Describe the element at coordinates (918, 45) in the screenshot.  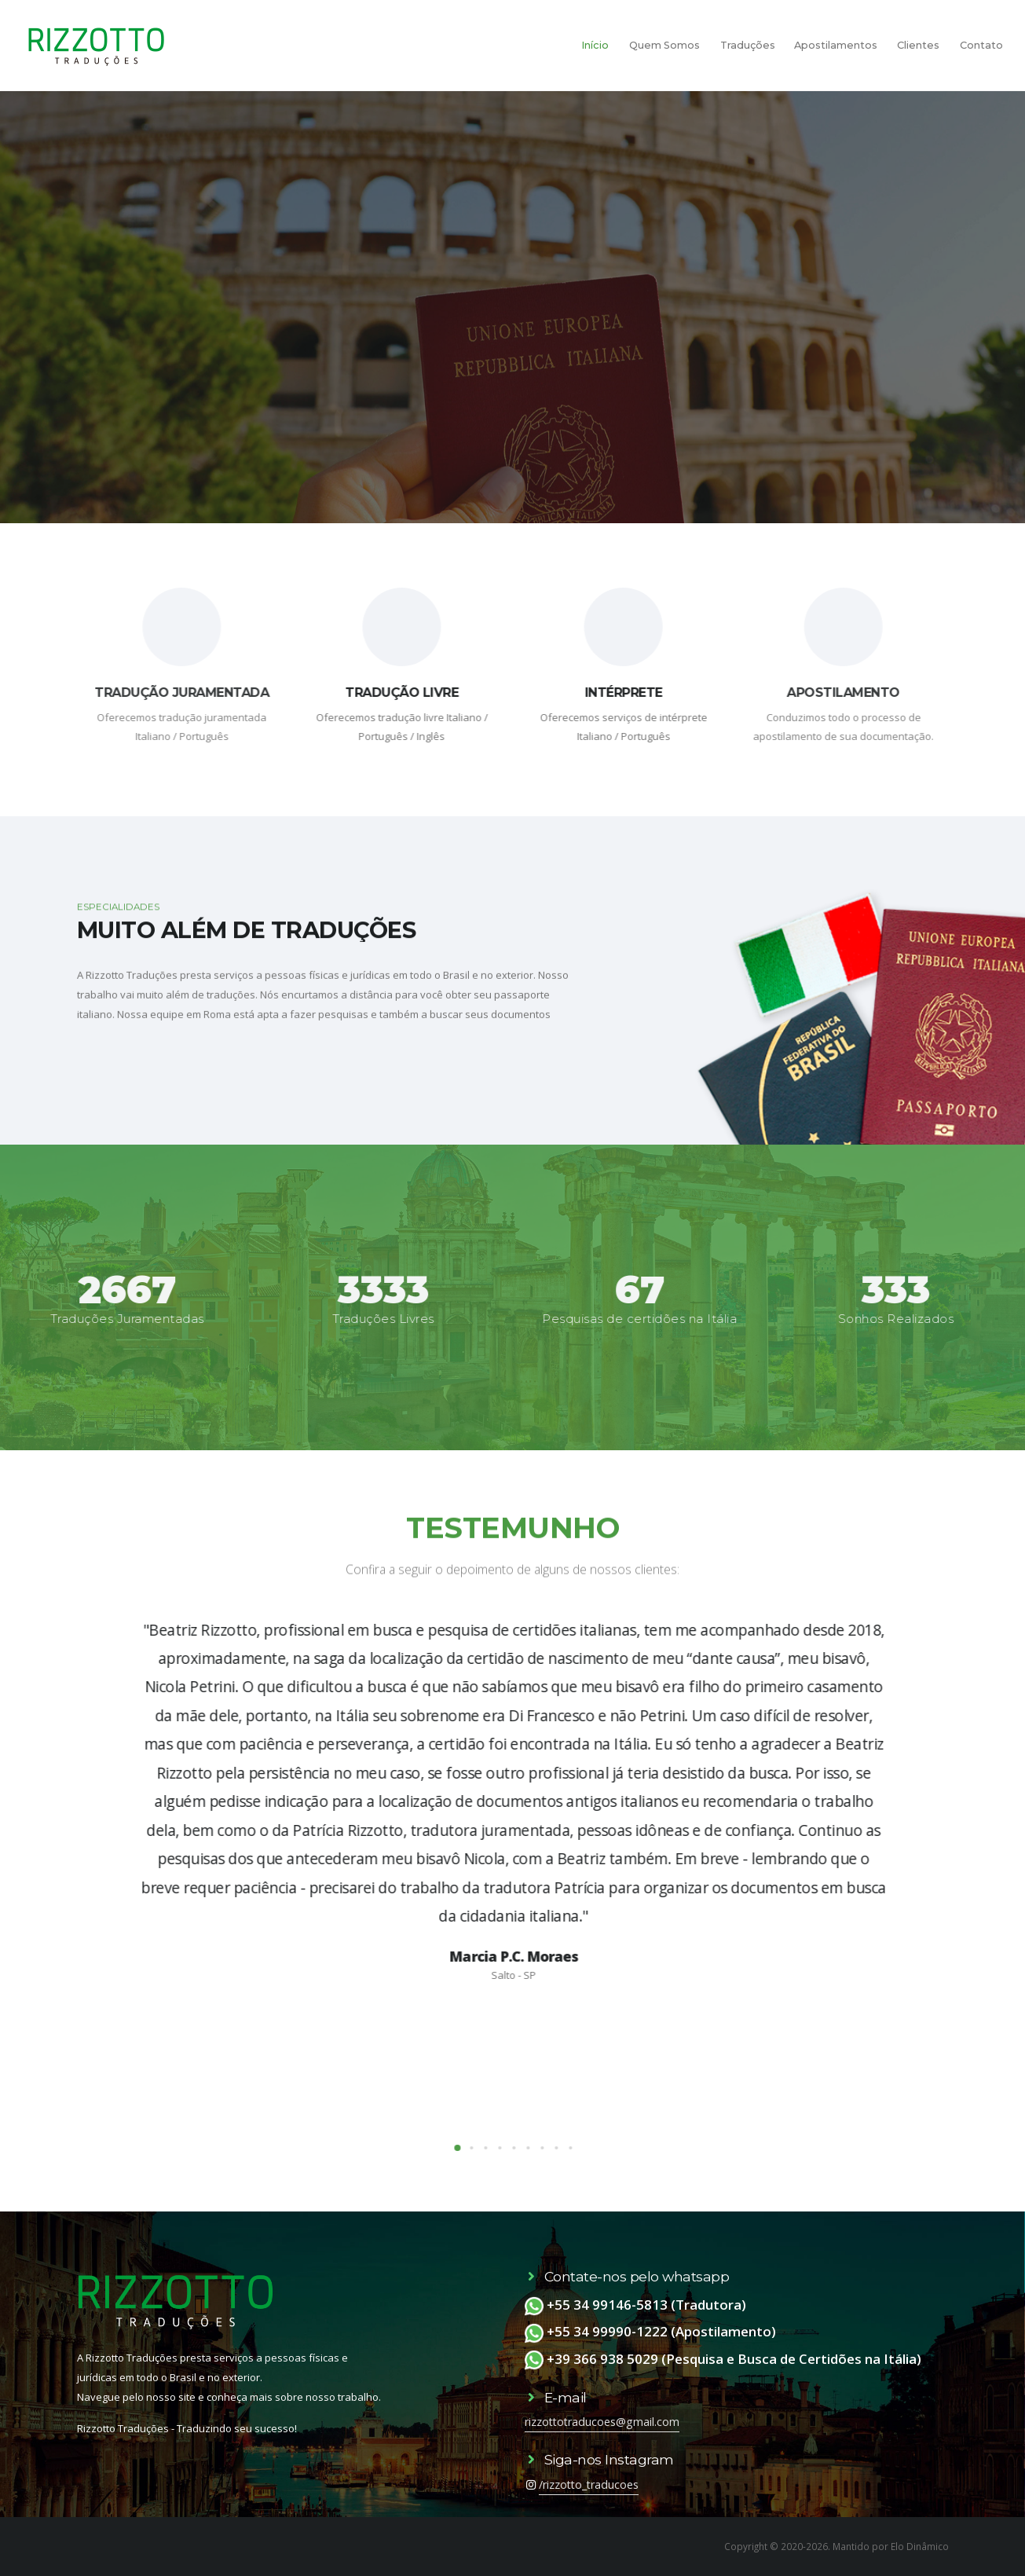
I see `Clientes` at that location.